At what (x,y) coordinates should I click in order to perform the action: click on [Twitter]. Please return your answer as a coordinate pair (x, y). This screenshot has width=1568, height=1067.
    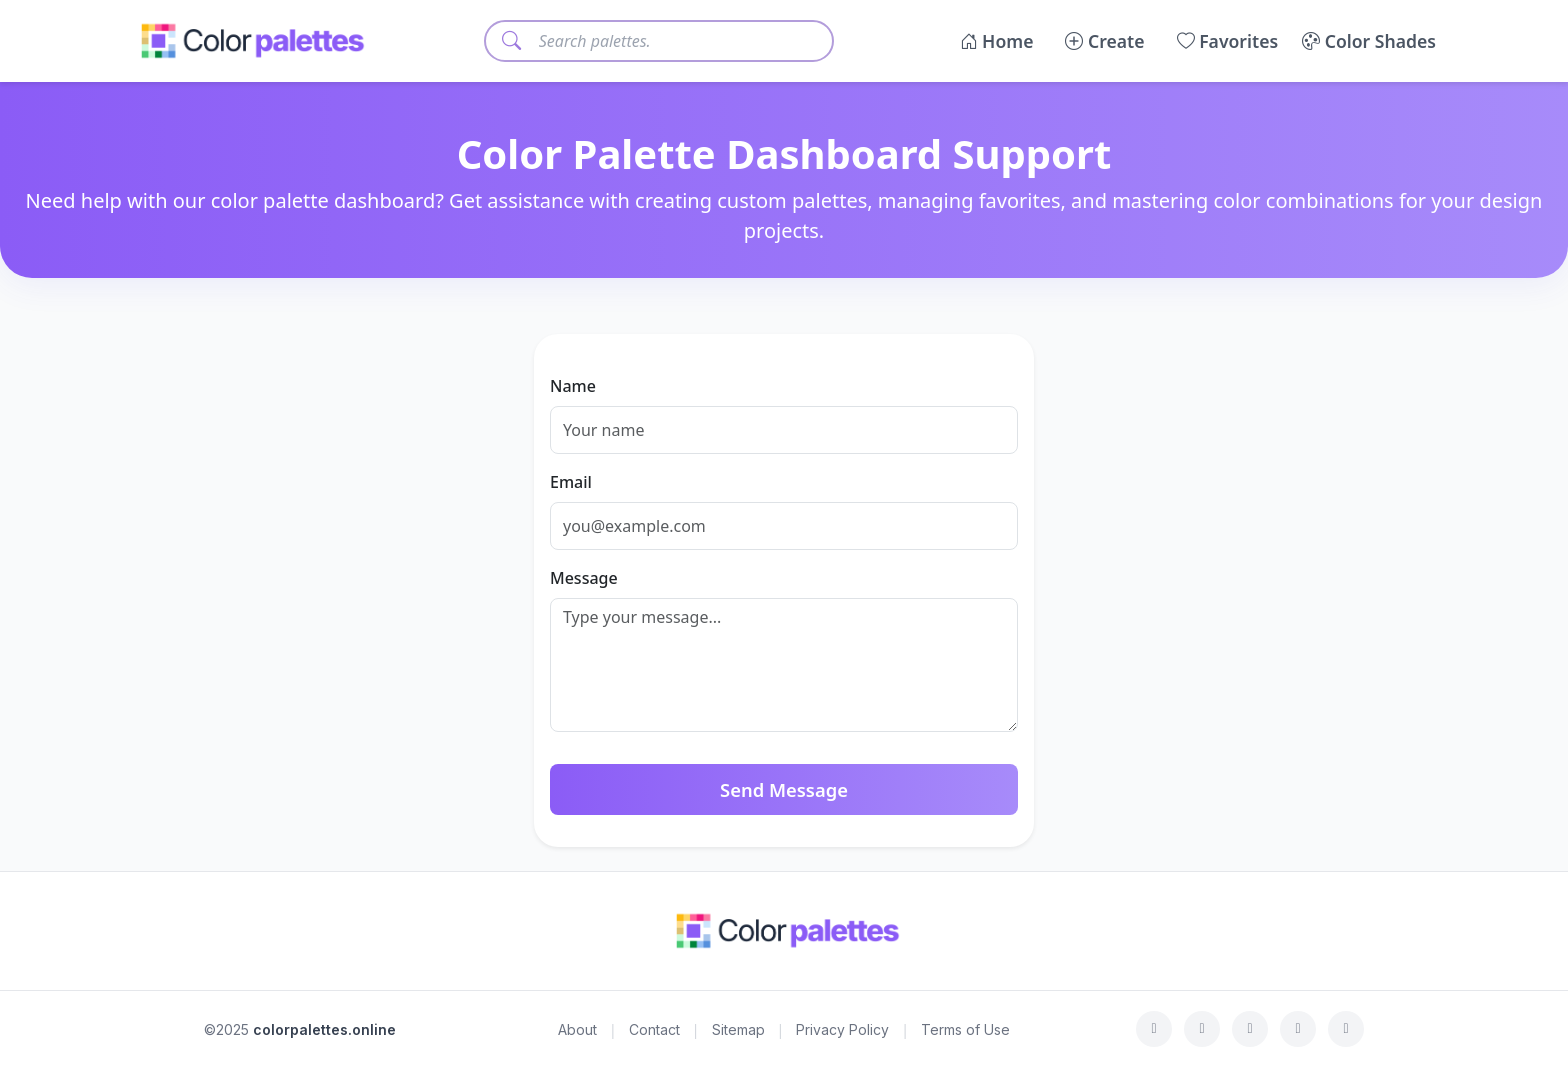
    Looking at the image, I should click on (1202, 1029).